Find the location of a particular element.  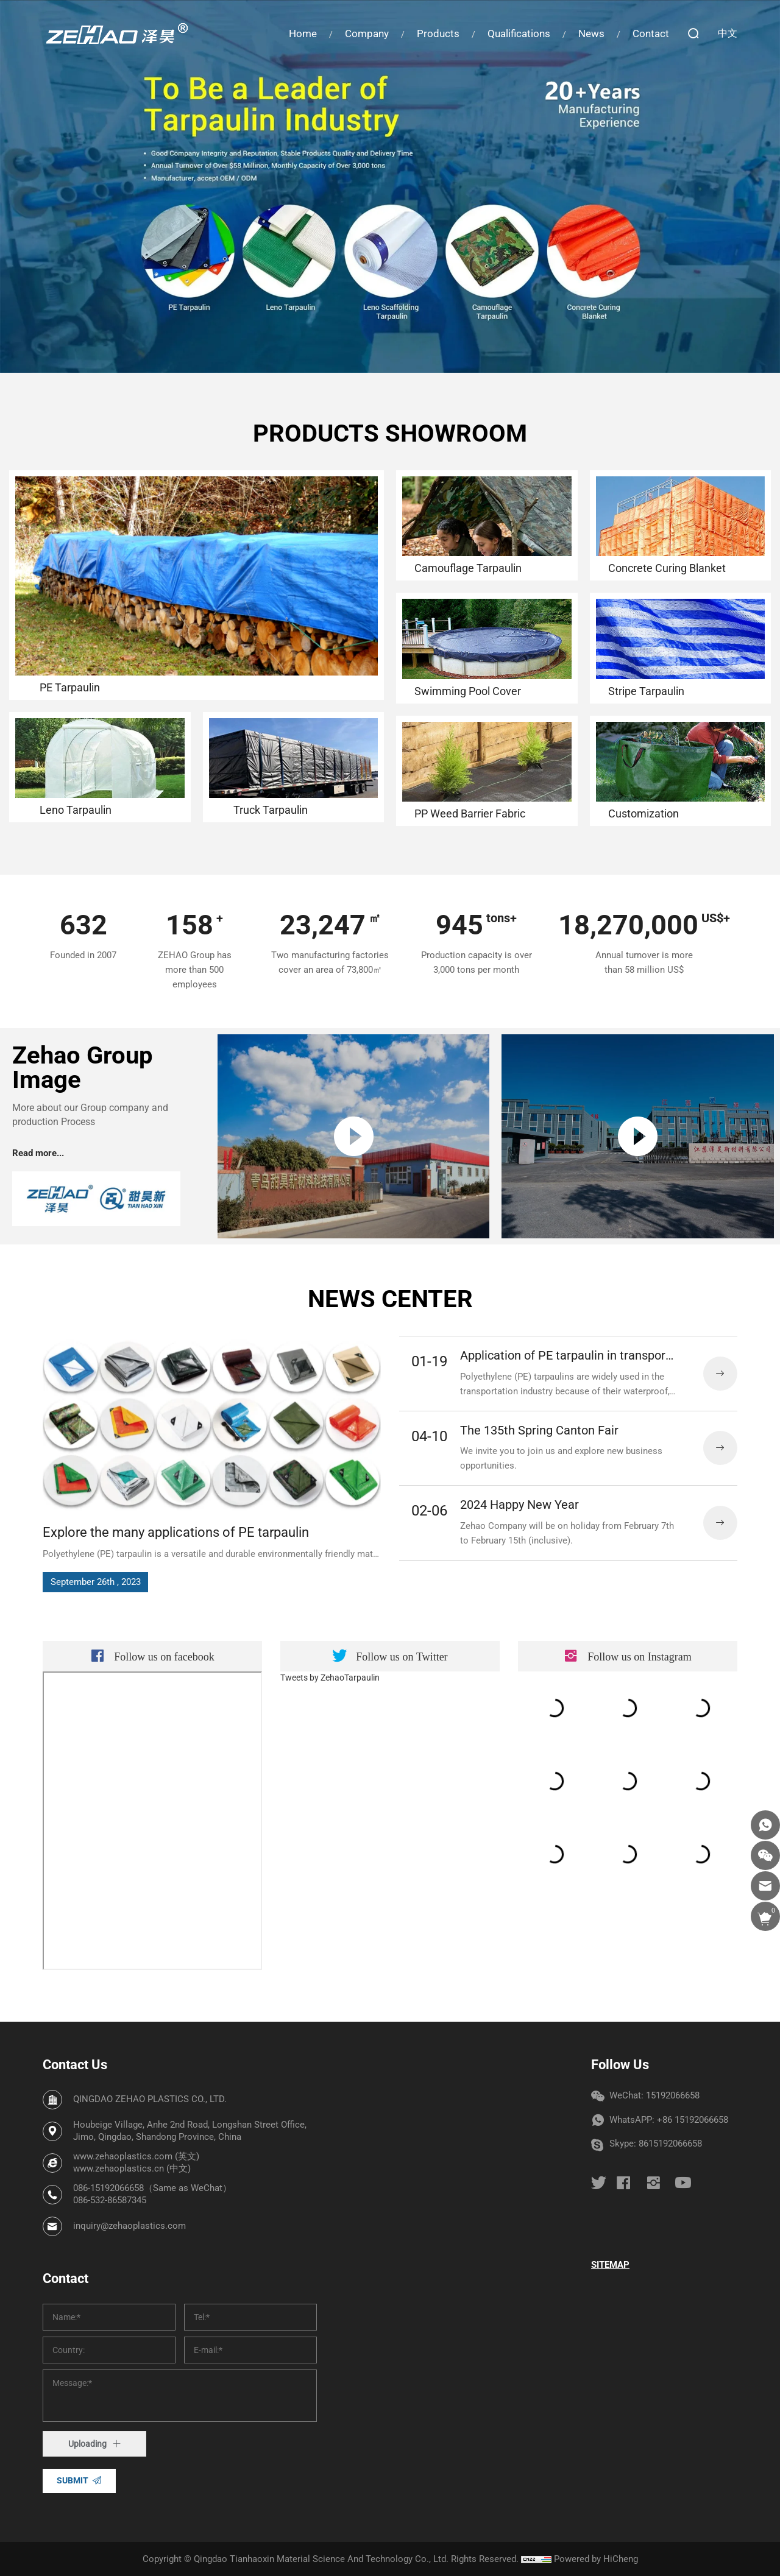

[wechat] is located at coordinates (765, 1855).